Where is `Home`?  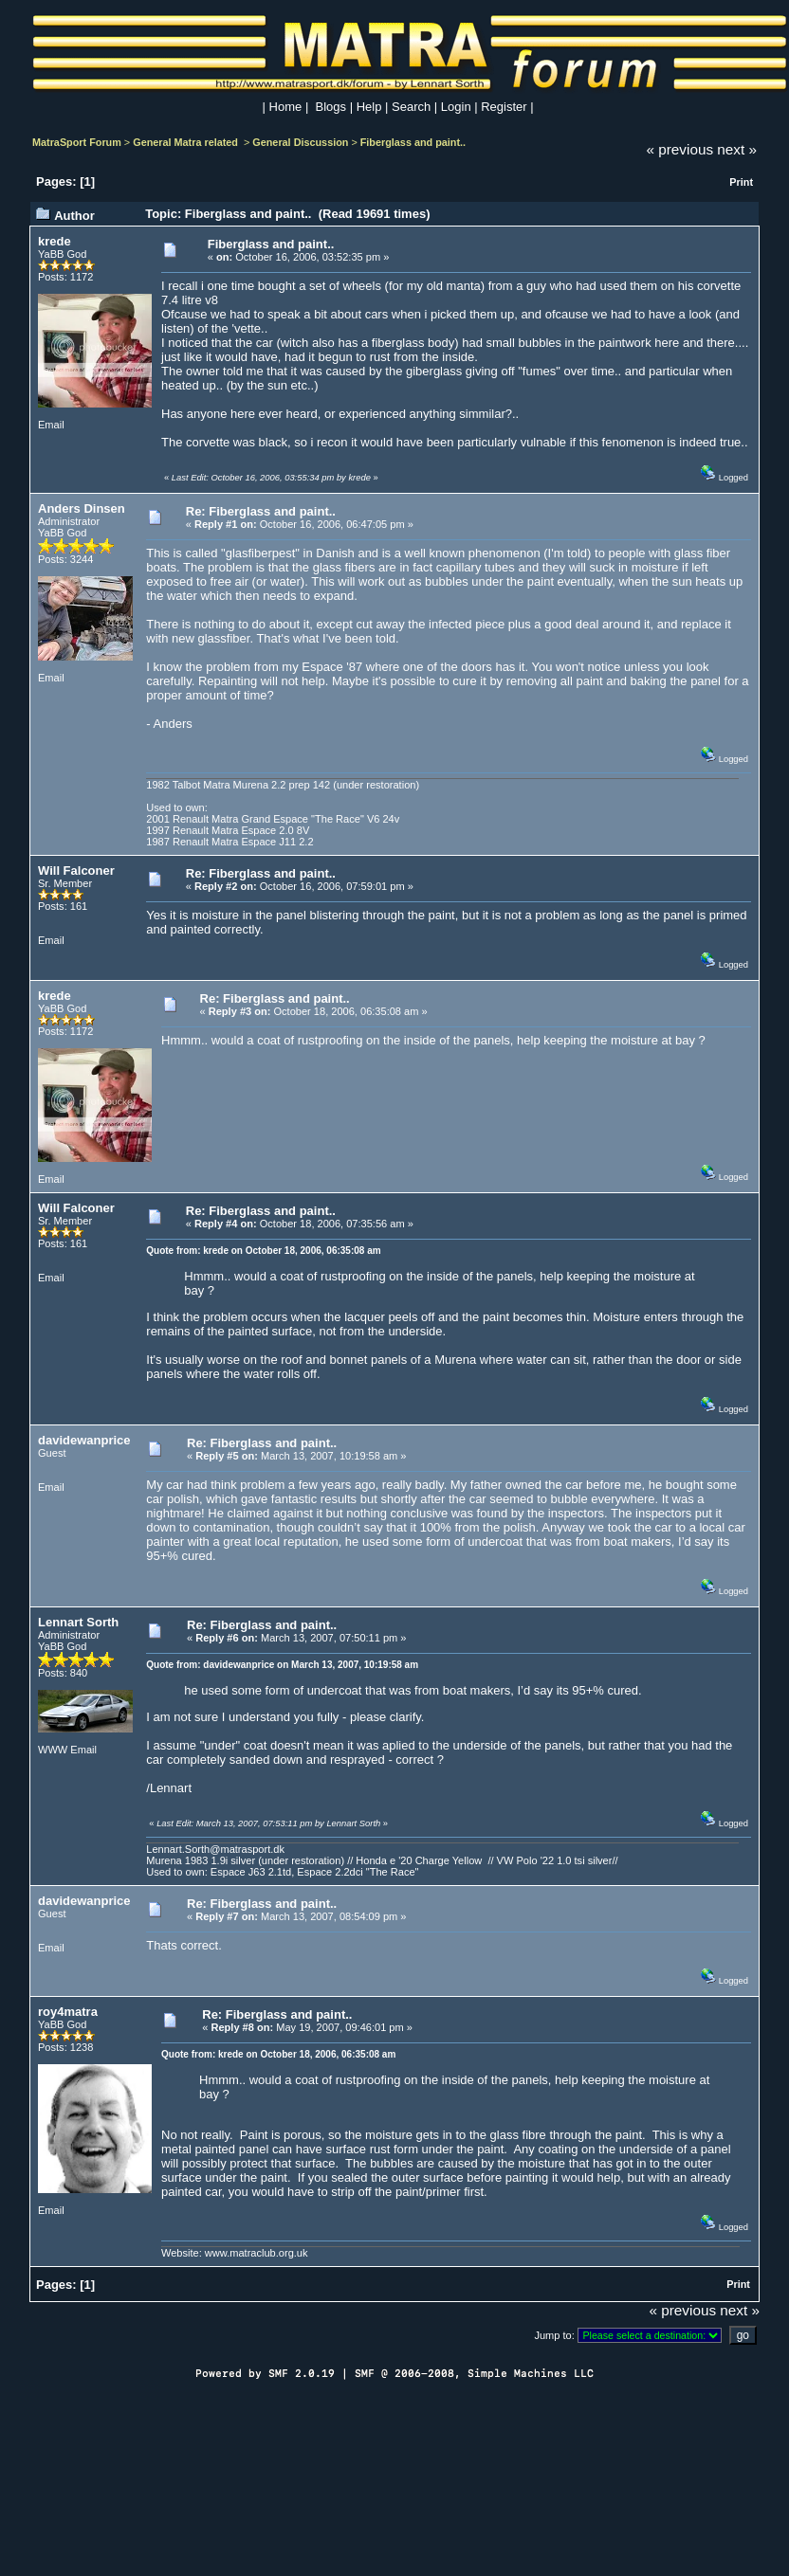
Home is located at coordinates (286, 107).